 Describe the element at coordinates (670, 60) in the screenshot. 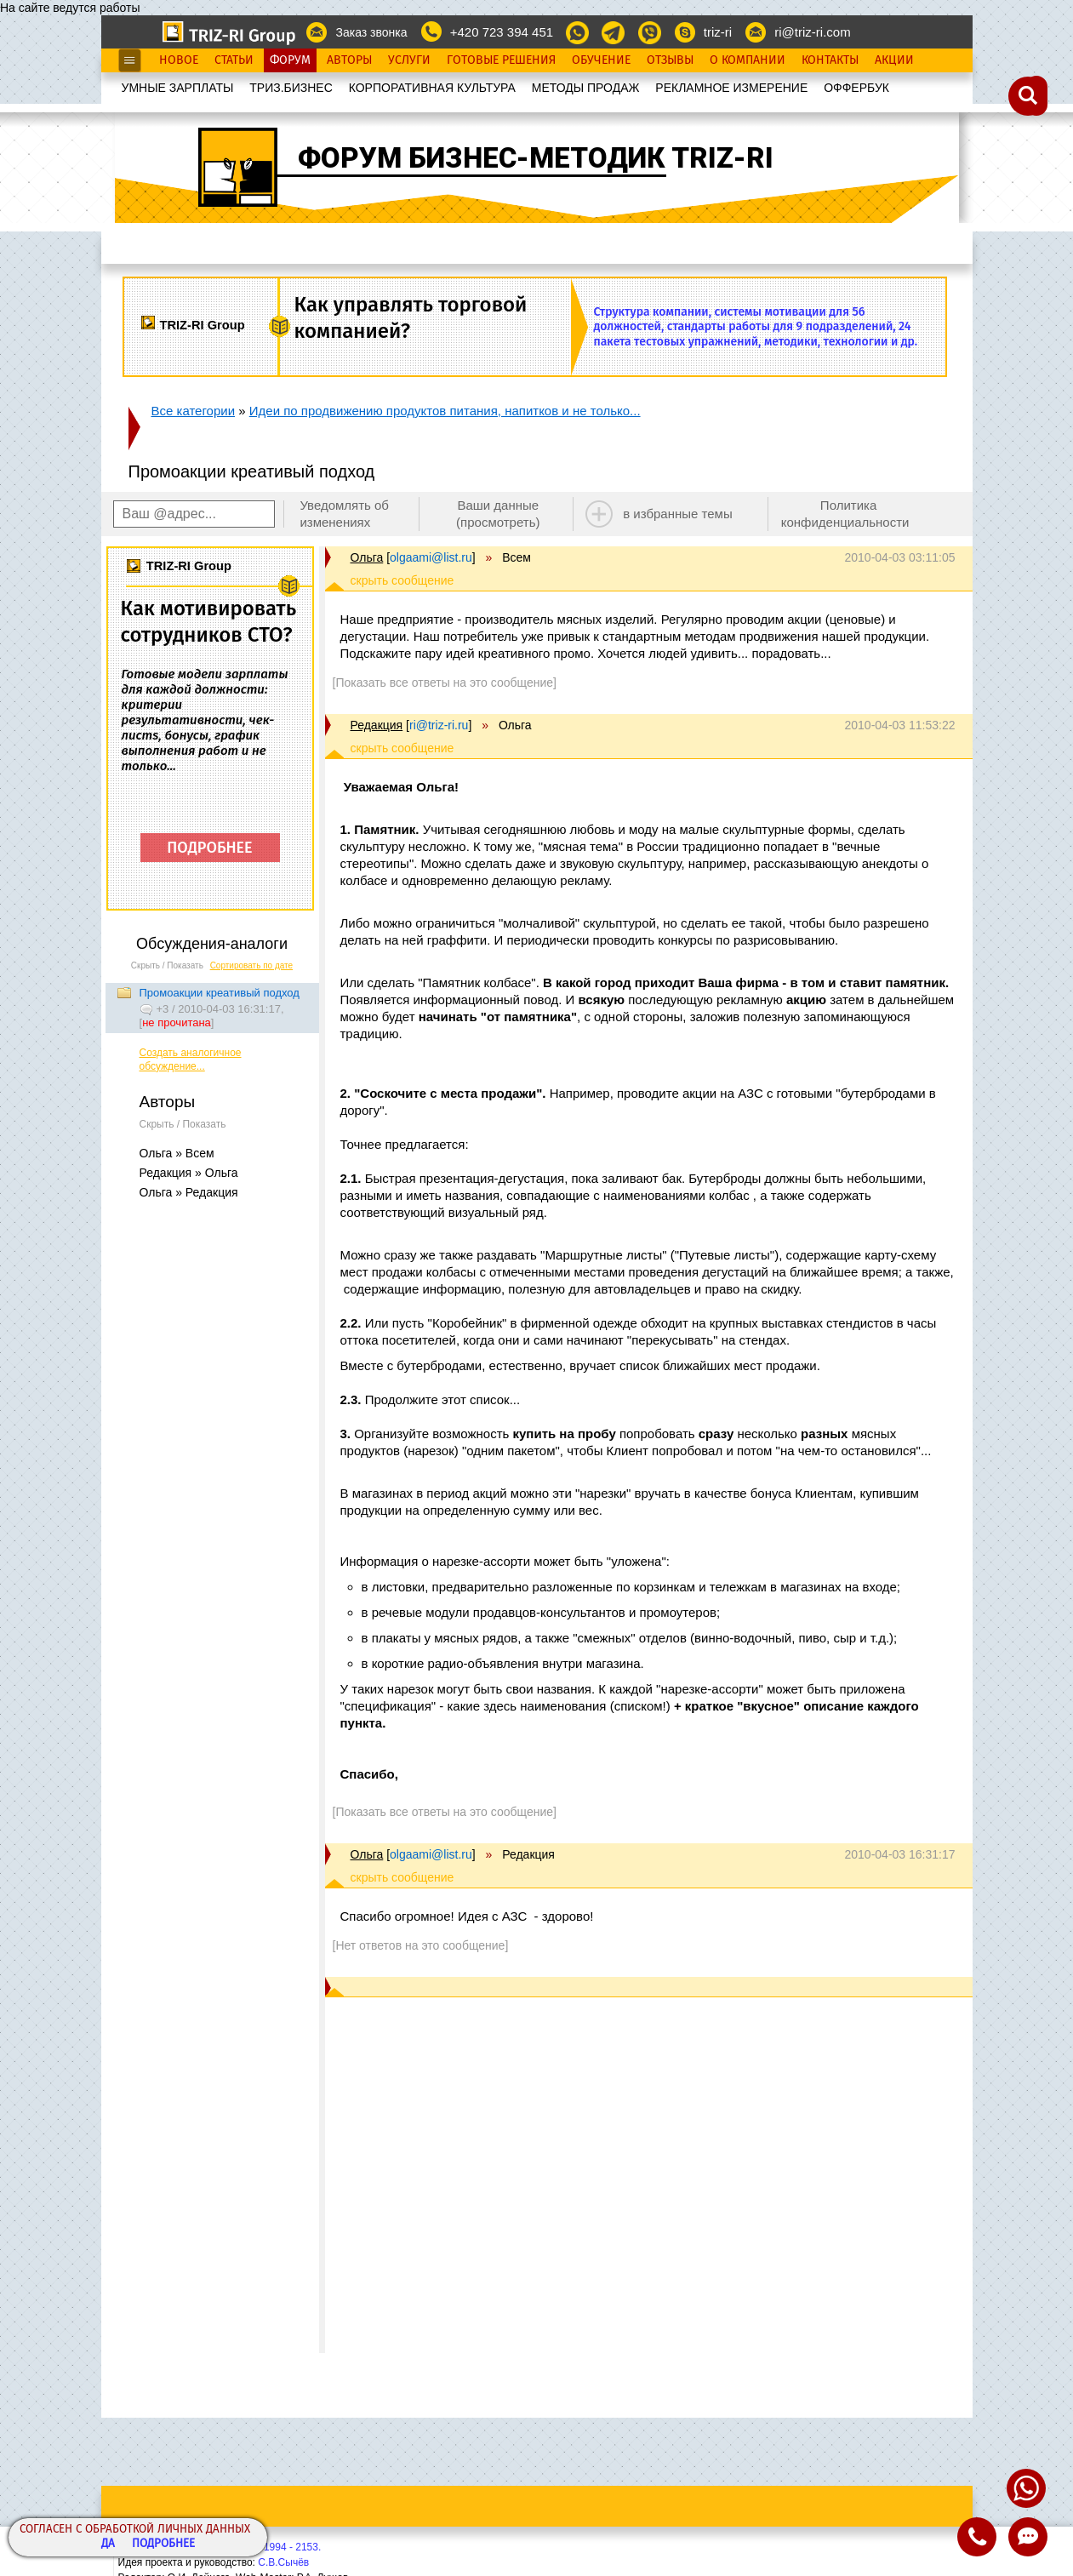

I see `Отзывы` at that location.